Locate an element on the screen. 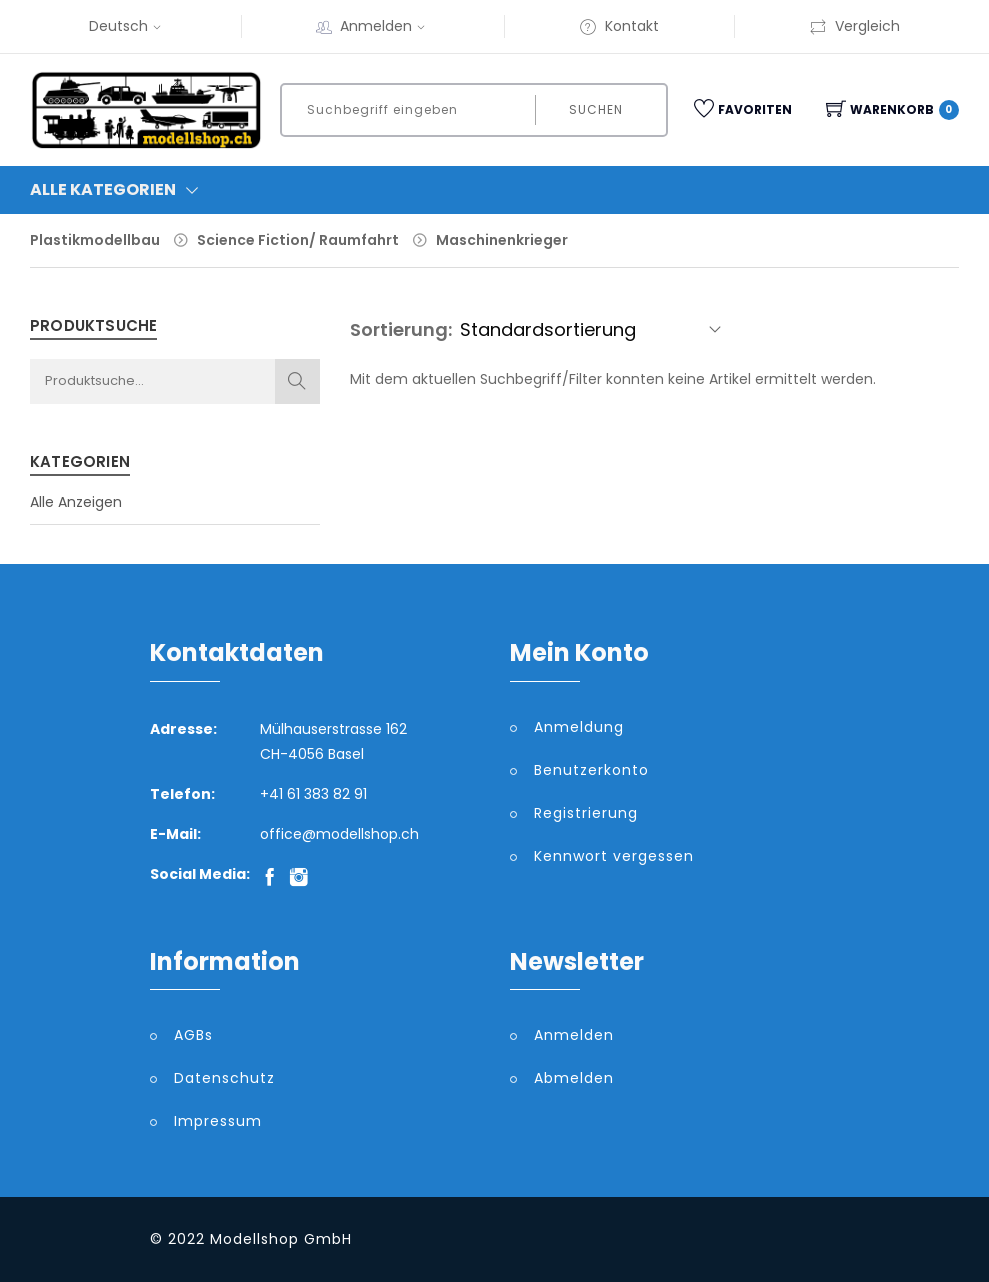 The height and width of the screenshot is (1282, 989). Sortierung: is located at coordinates (401, 329).